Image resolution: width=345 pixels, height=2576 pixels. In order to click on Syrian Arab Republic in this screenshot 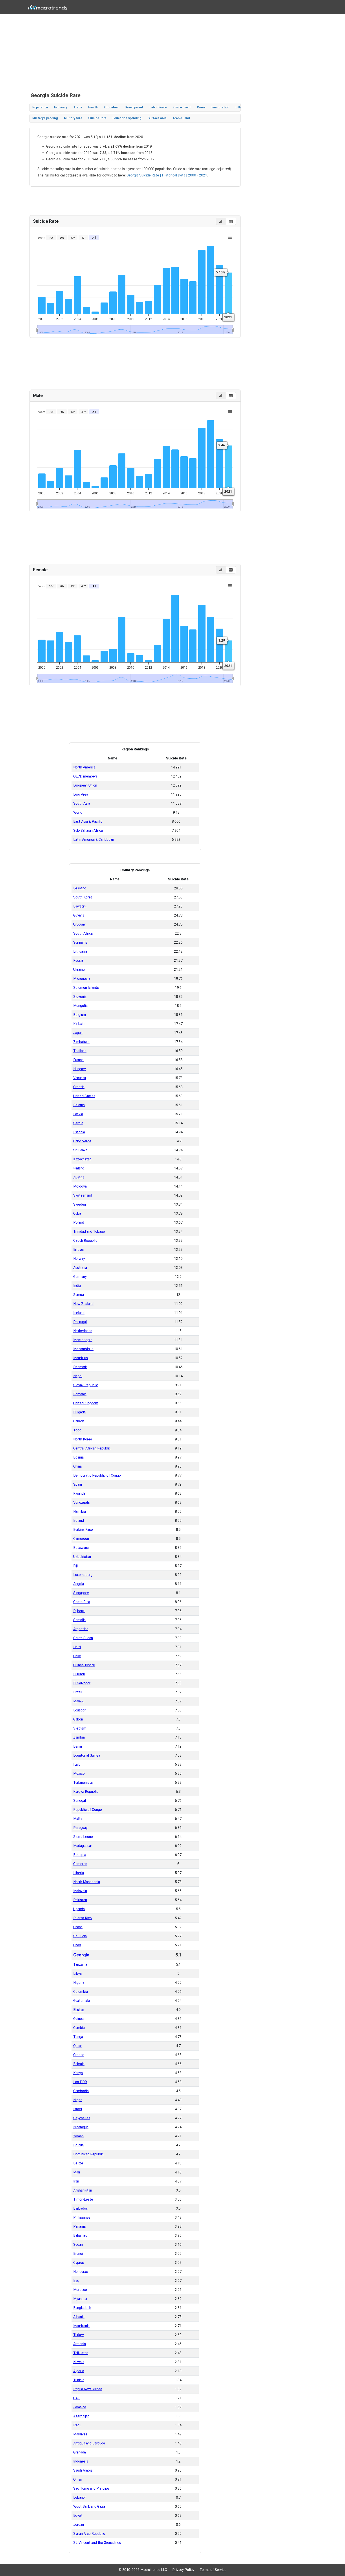, I will do `click(89, 2533)`.